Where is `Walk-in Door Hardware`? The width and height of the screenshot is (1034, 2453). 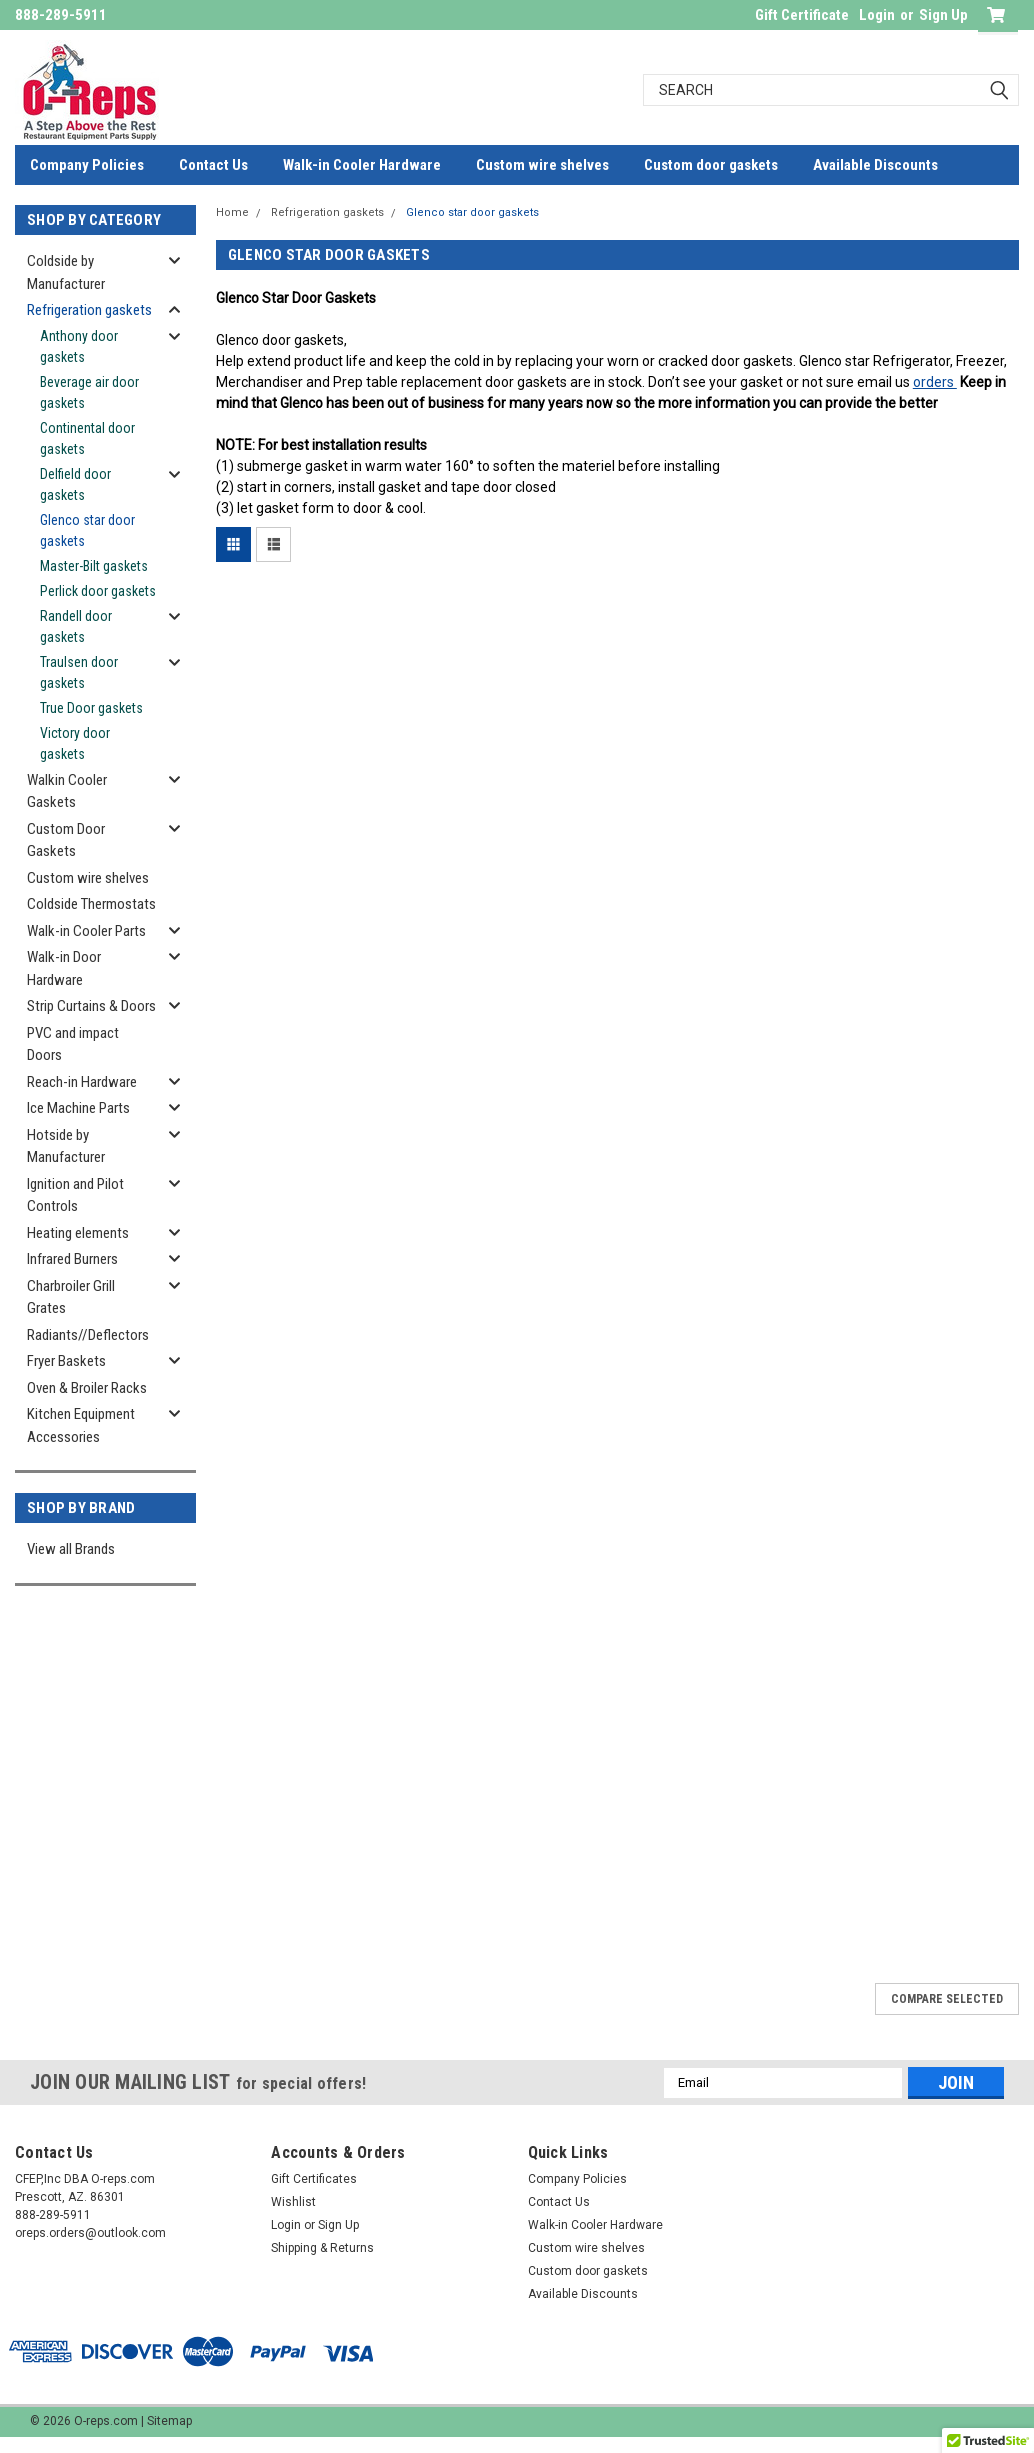 Walk-in Door Hardware is located at coordinates (64, 968).